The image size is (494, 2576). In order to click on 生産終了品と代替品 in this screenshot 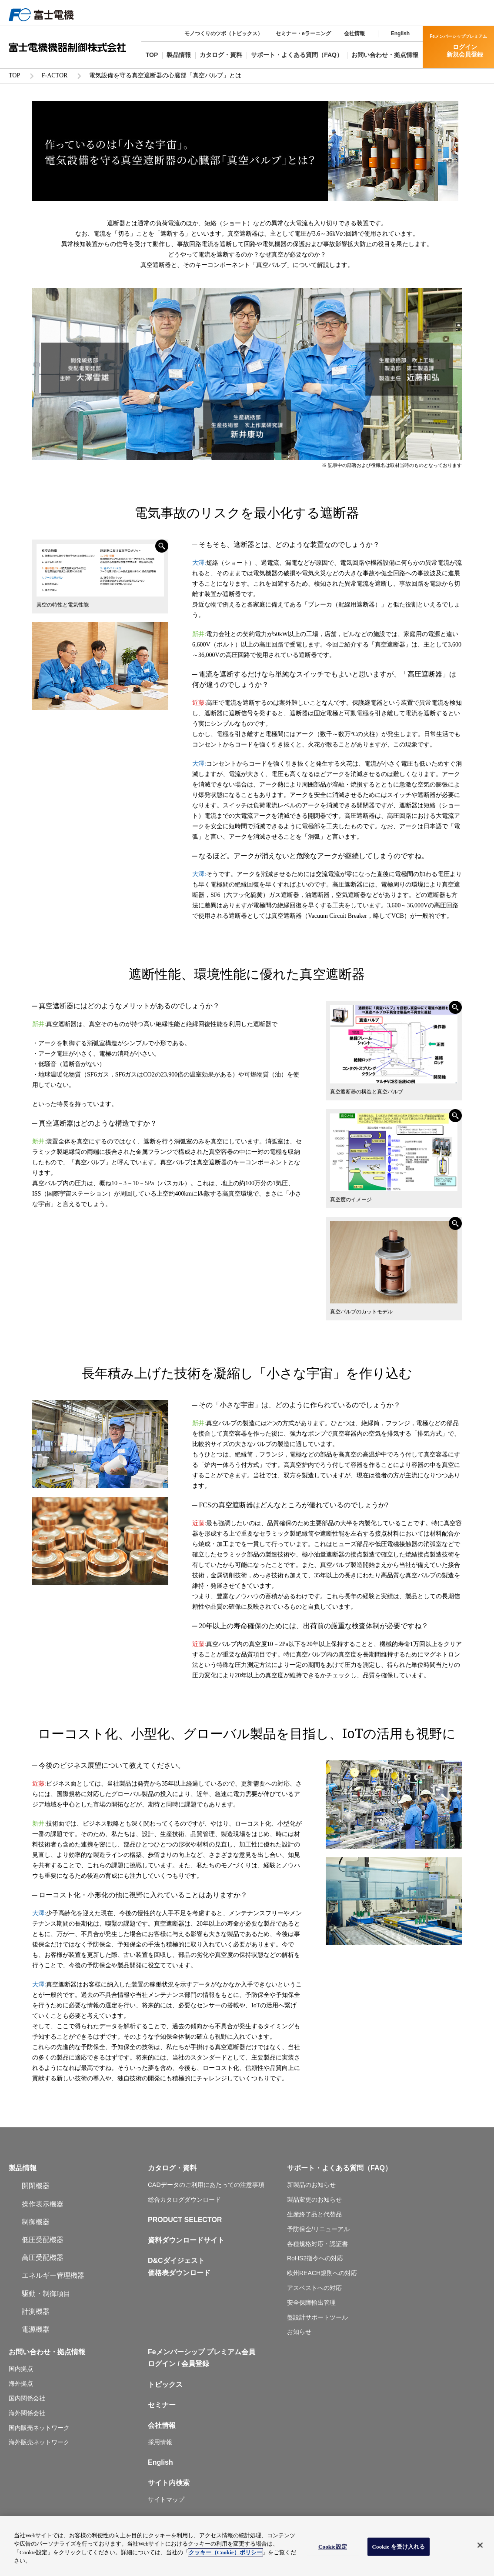, I will do `click(314, 2212)`.